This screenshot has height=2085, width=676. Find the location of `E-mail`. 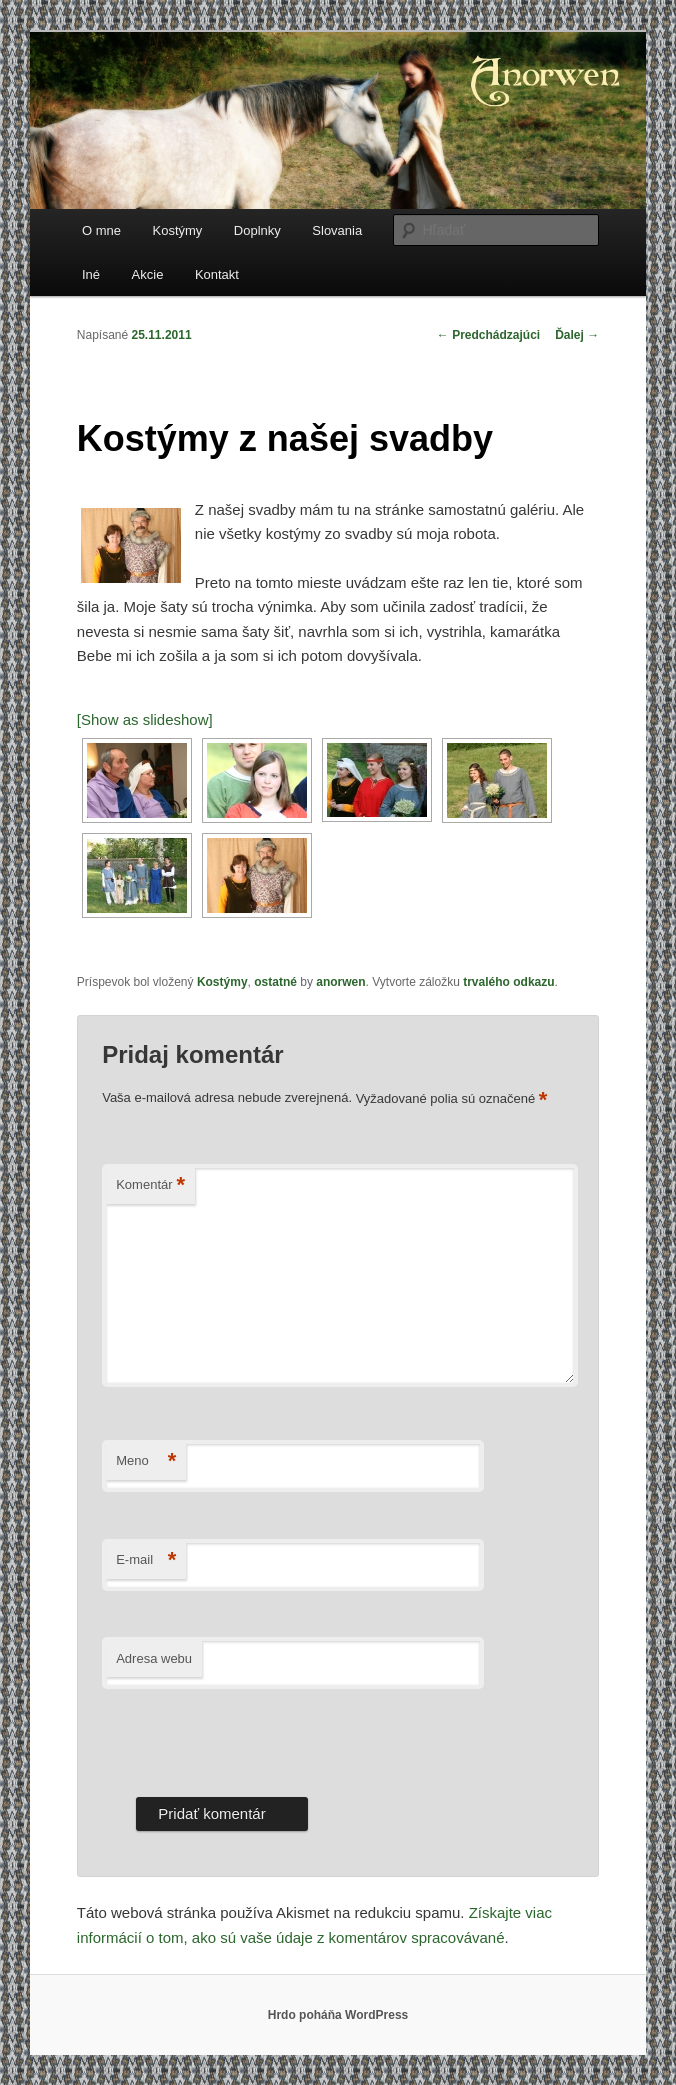

E-mail is located at coordinates (146, 1560).